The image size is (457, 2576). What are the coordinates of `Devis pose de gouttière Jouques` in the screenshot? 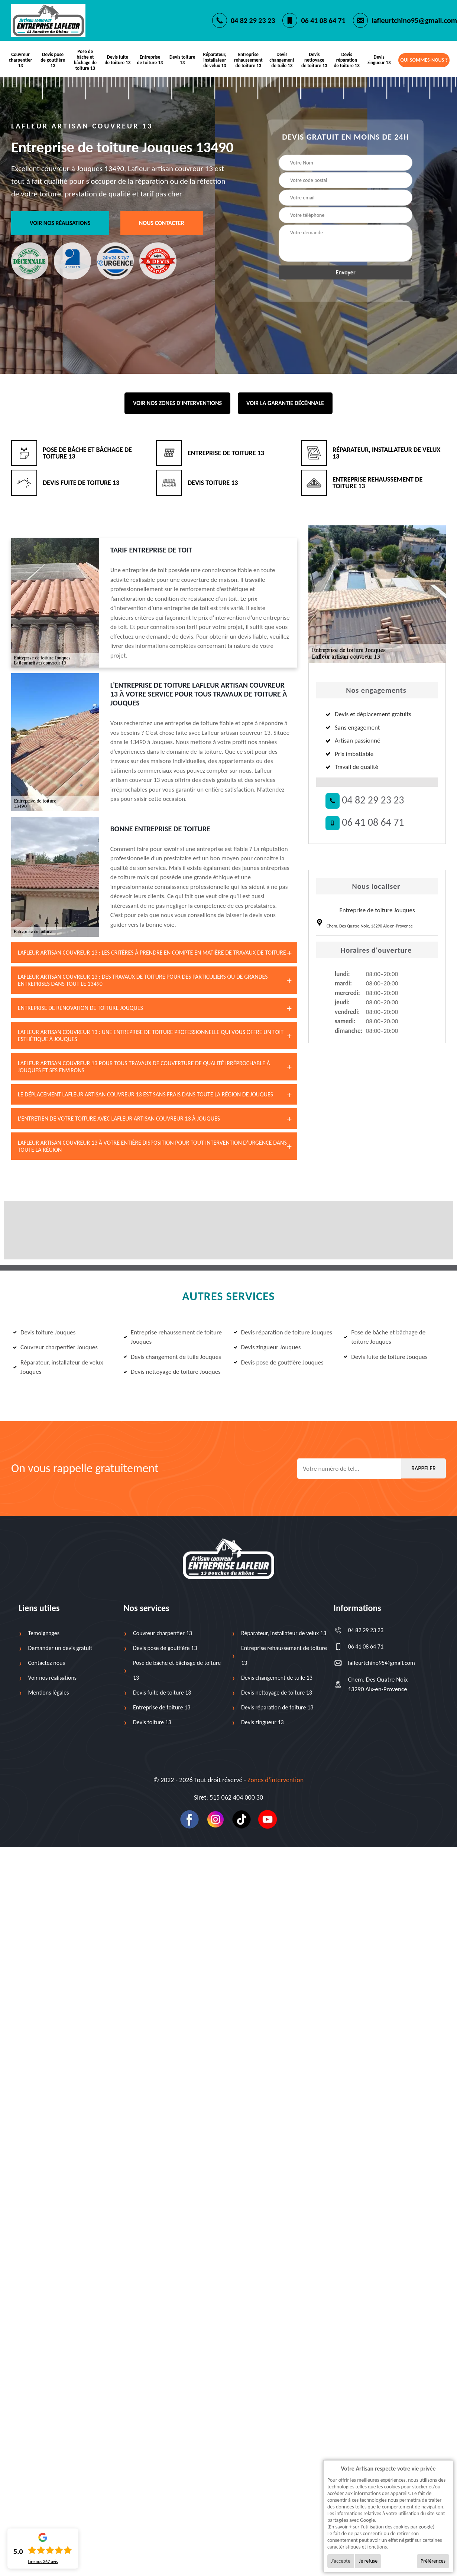 It's located at (279, 1362).